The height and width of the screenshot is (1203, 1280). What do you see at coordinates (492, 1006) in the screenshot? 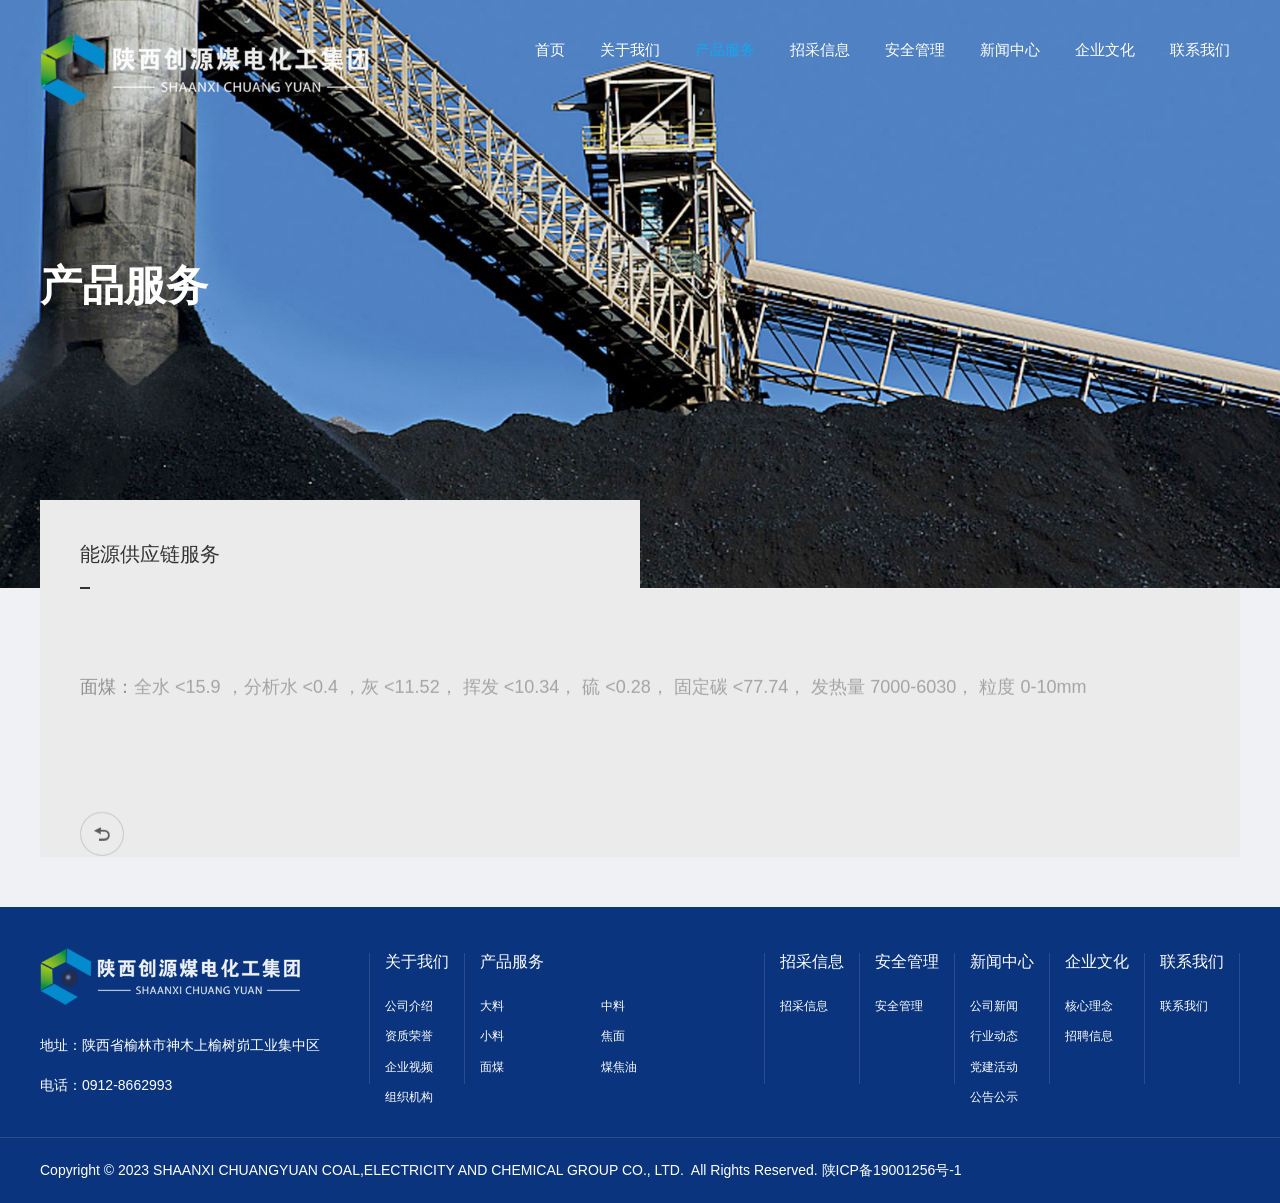
I see `大料` at bounding box center [492, 1006].